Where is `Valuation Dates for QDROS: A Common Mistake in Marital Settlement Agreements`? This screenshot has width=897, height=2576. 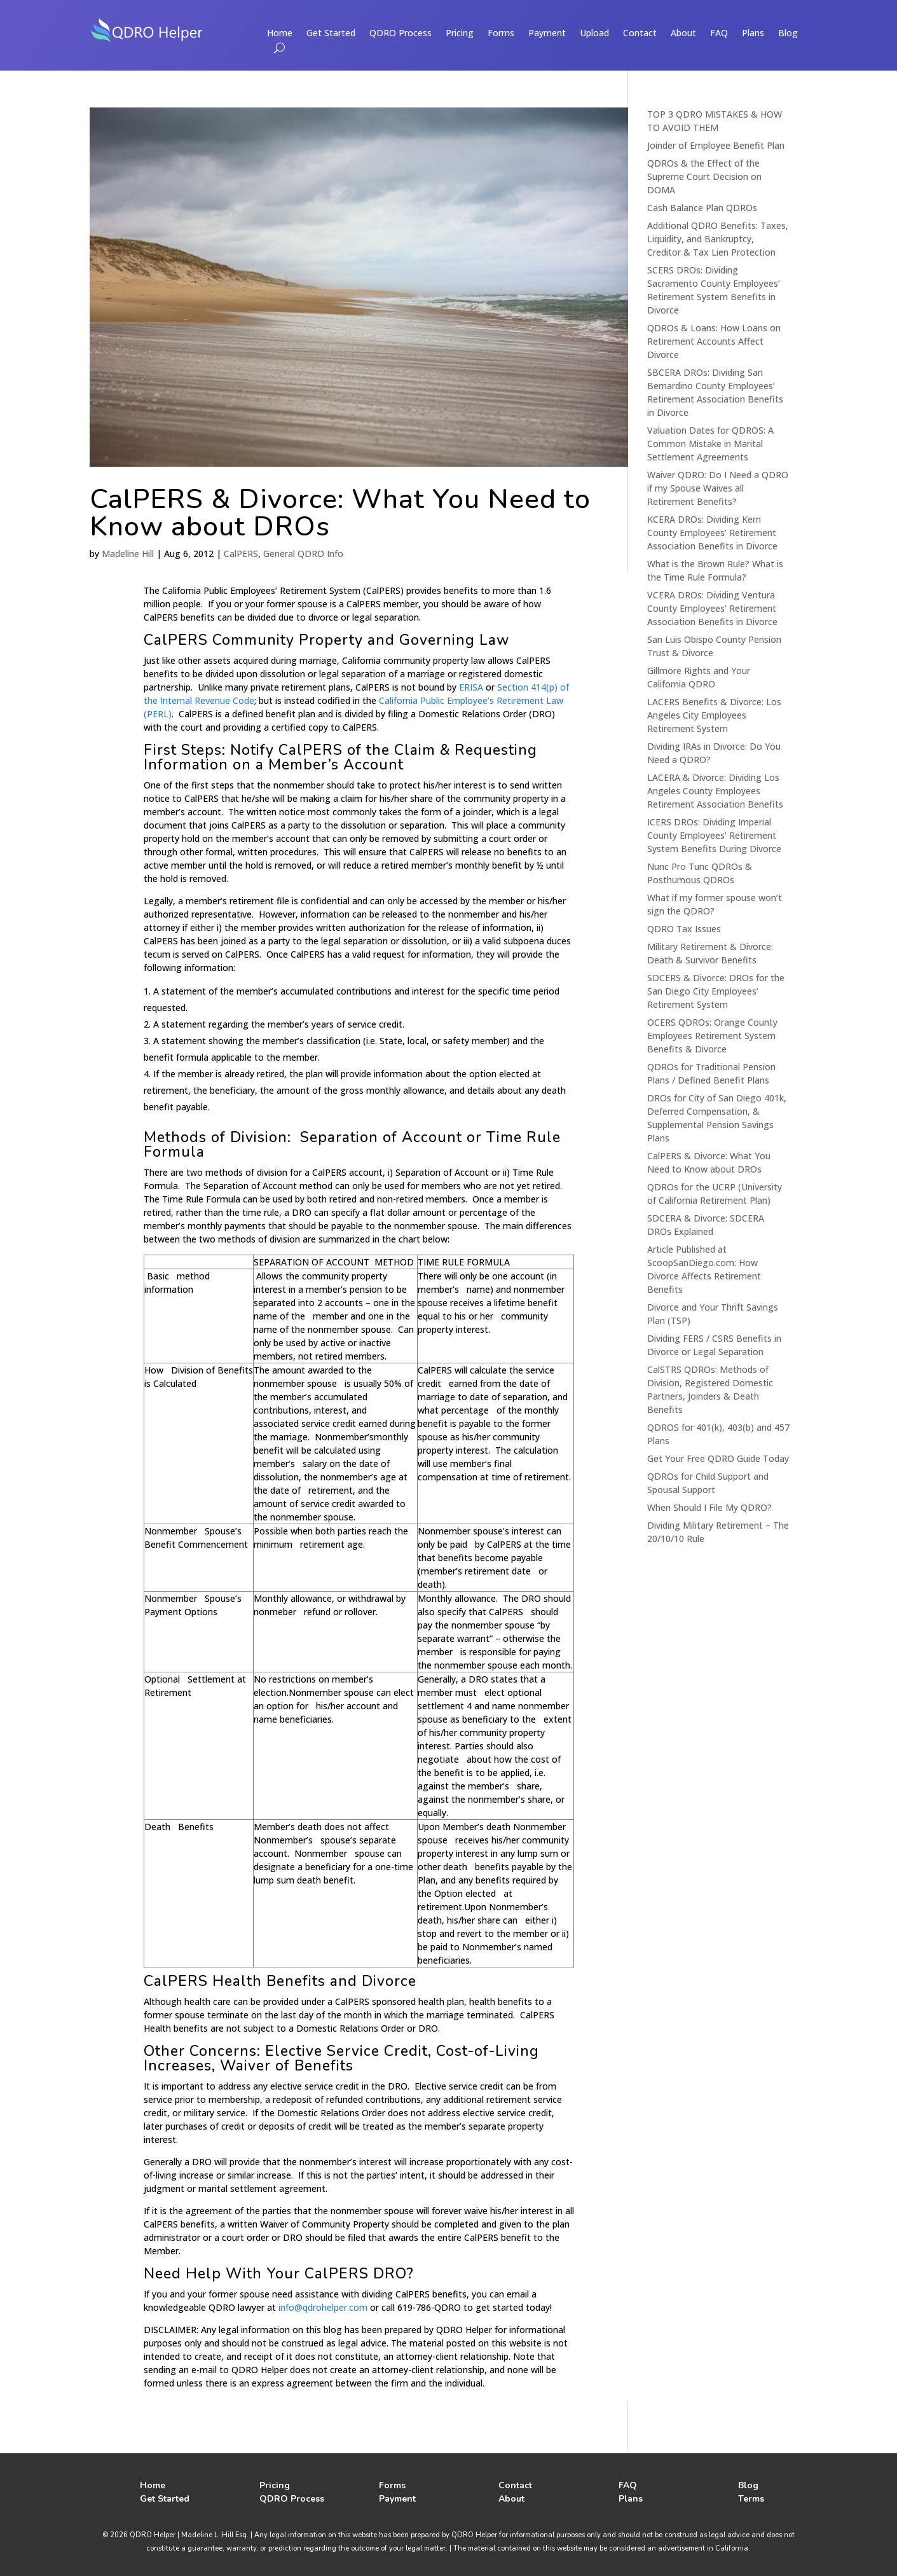
Valuation Dates for QDROS: A Common Mistake in Marital Settlement Agreements is located at coordinates (710, 443).